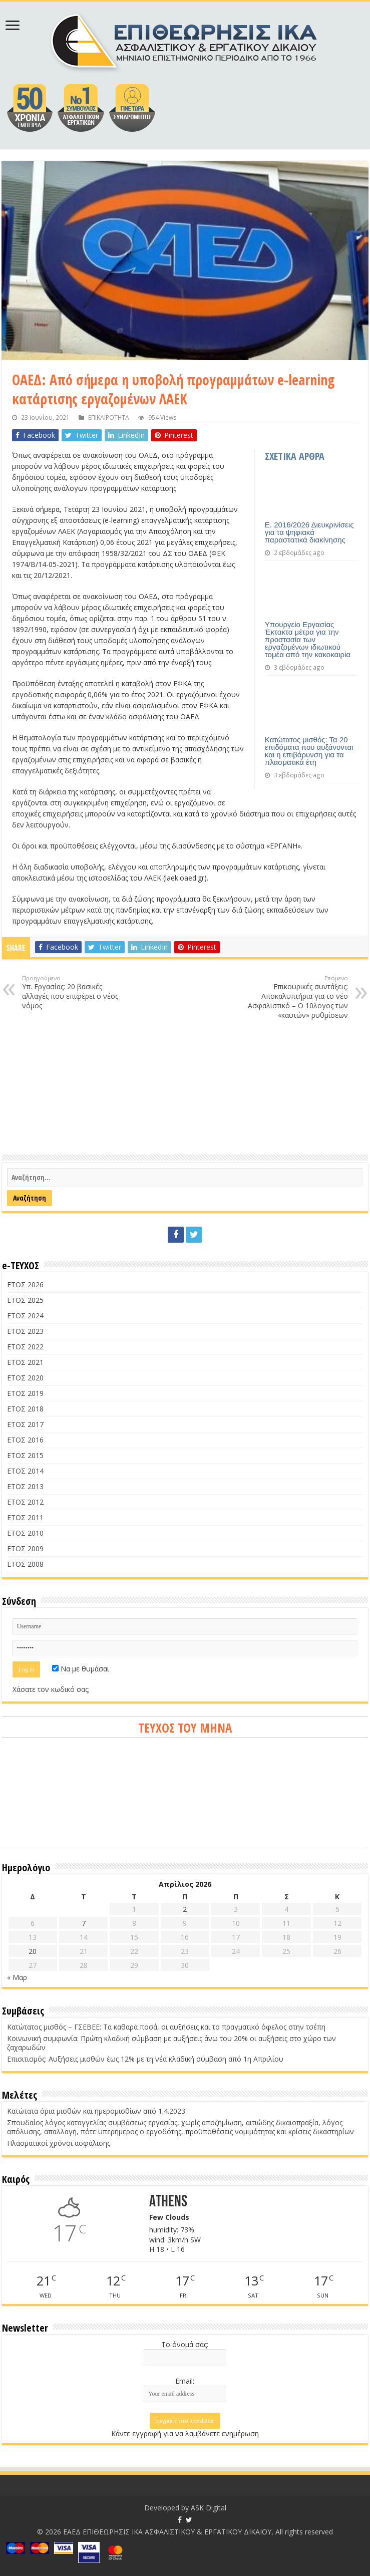 This screenshot has height=2576, width=370. I want to click on Χάσατε τον κωδικό σας;, so click(51, 1689).